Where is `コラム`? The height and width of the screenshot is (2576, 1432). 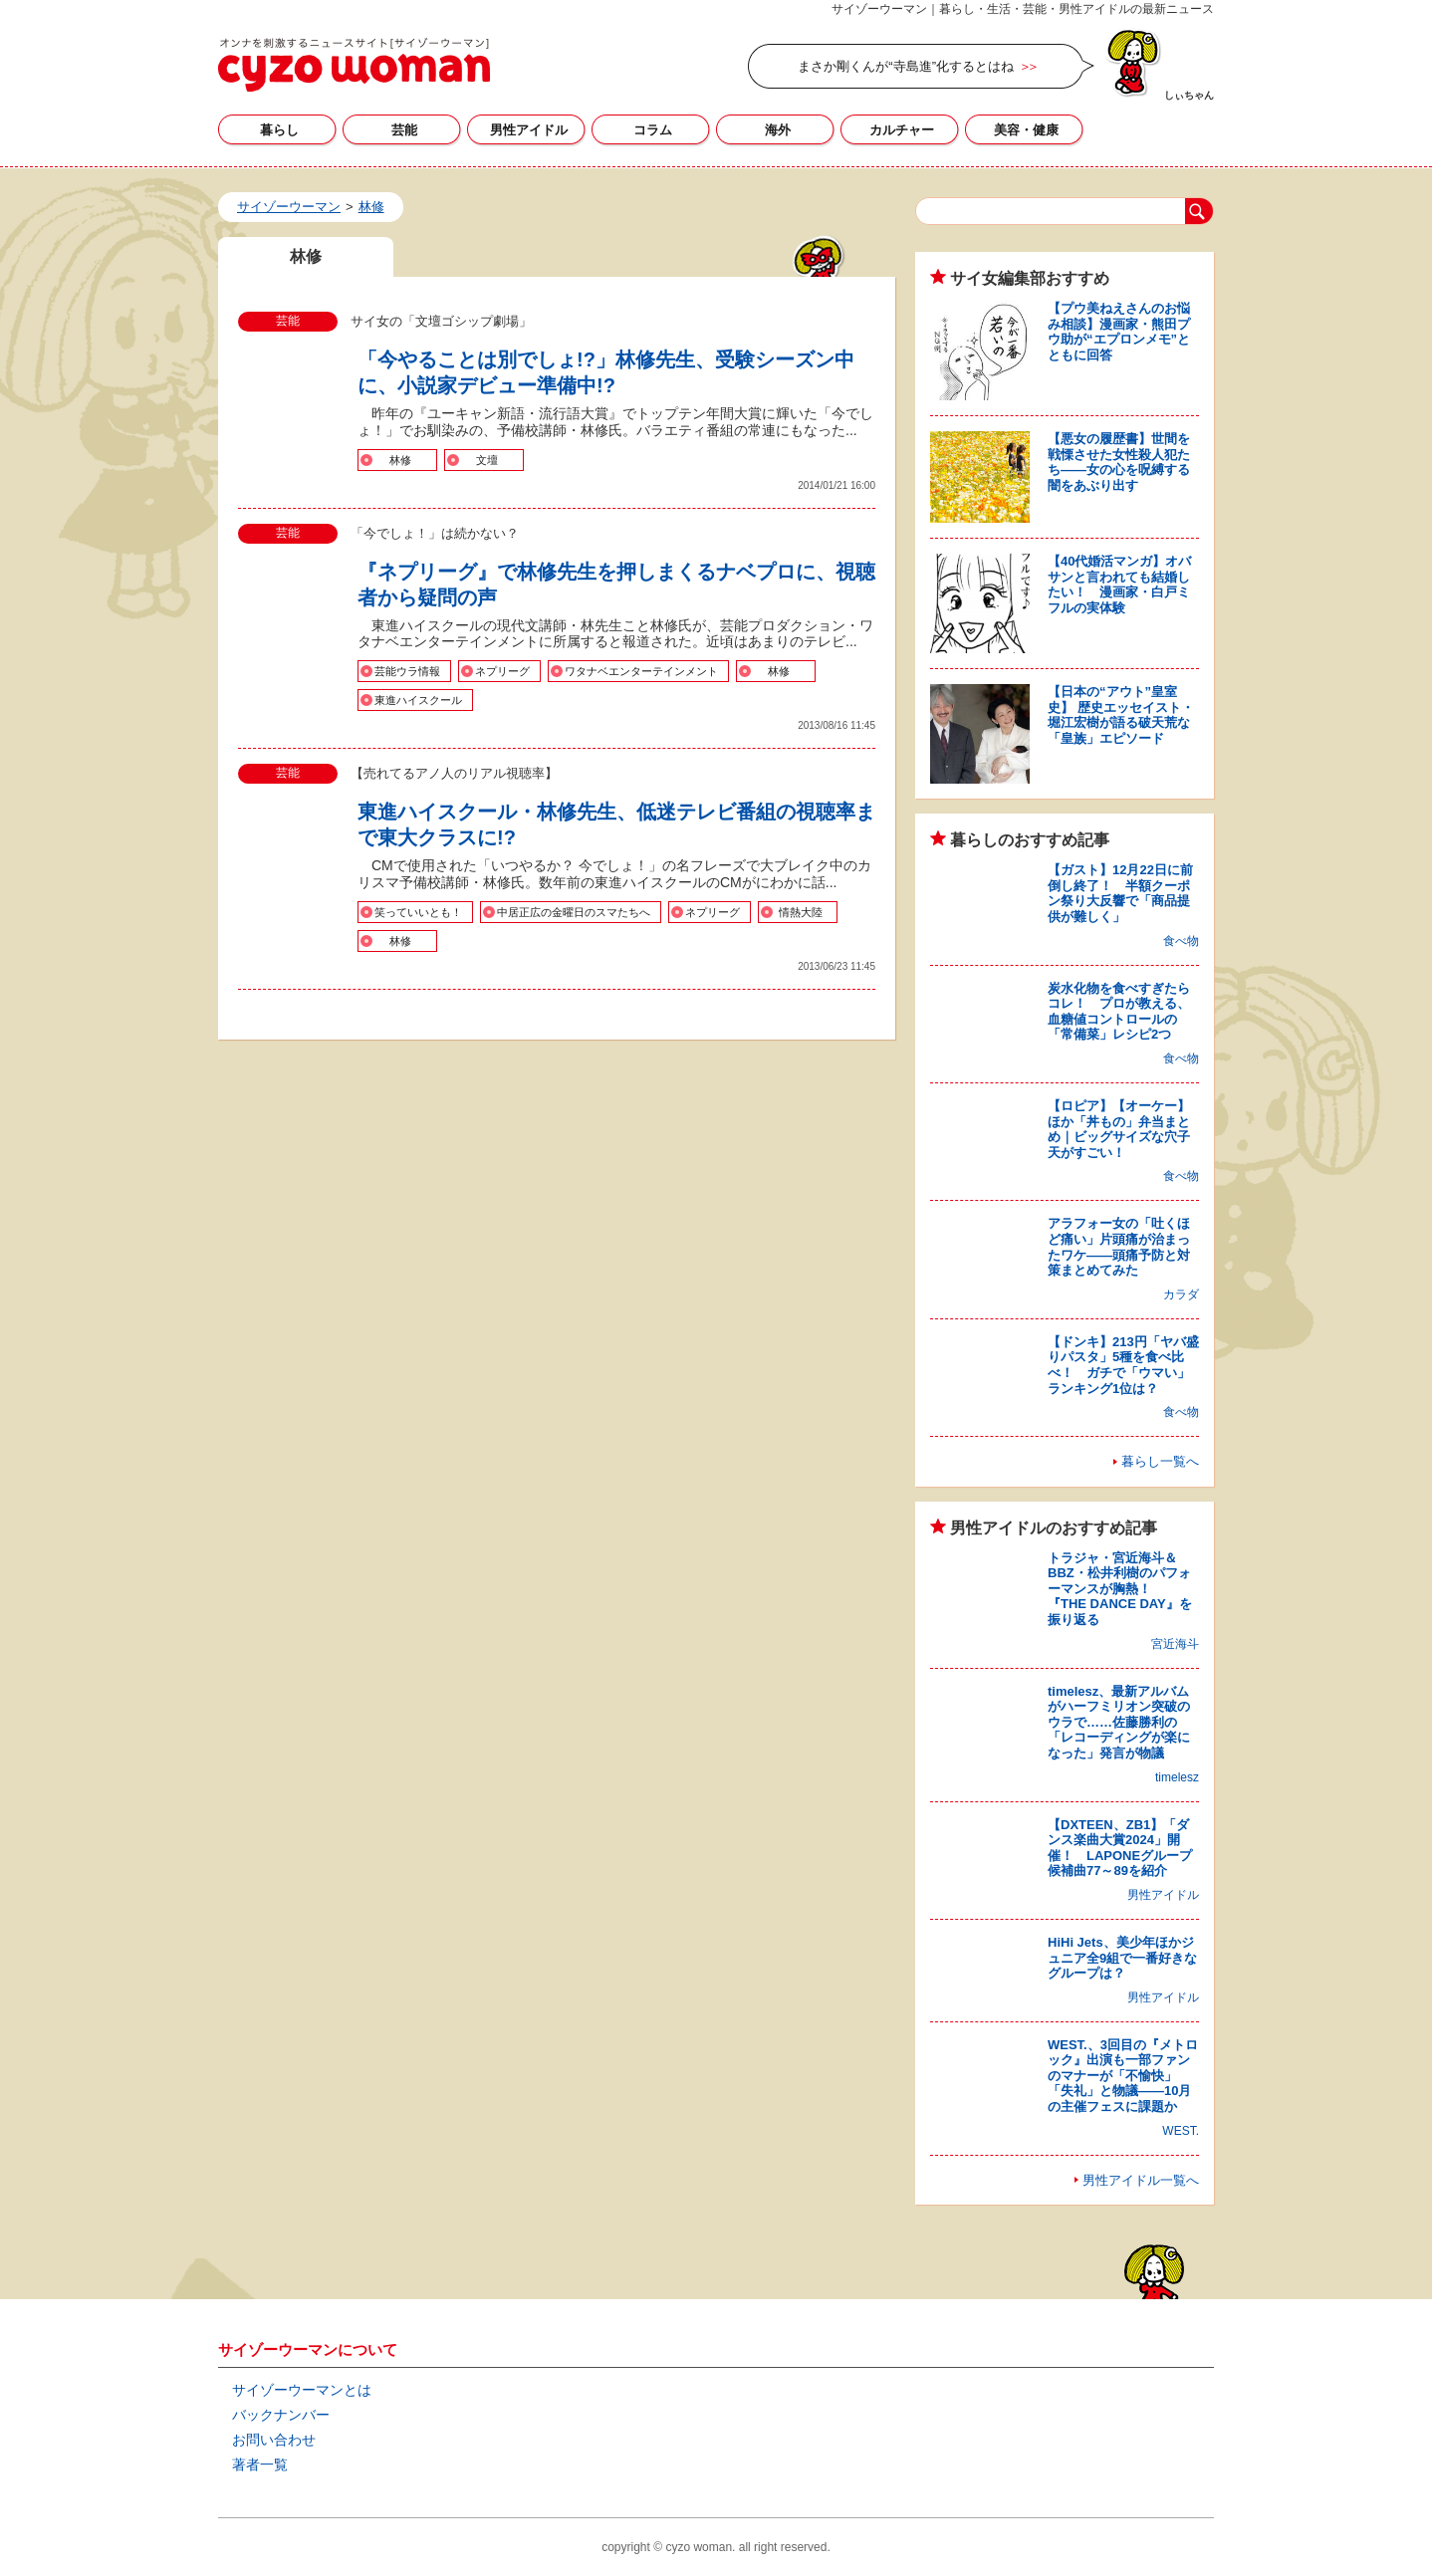 コラム is located at coordinates (652, 129).